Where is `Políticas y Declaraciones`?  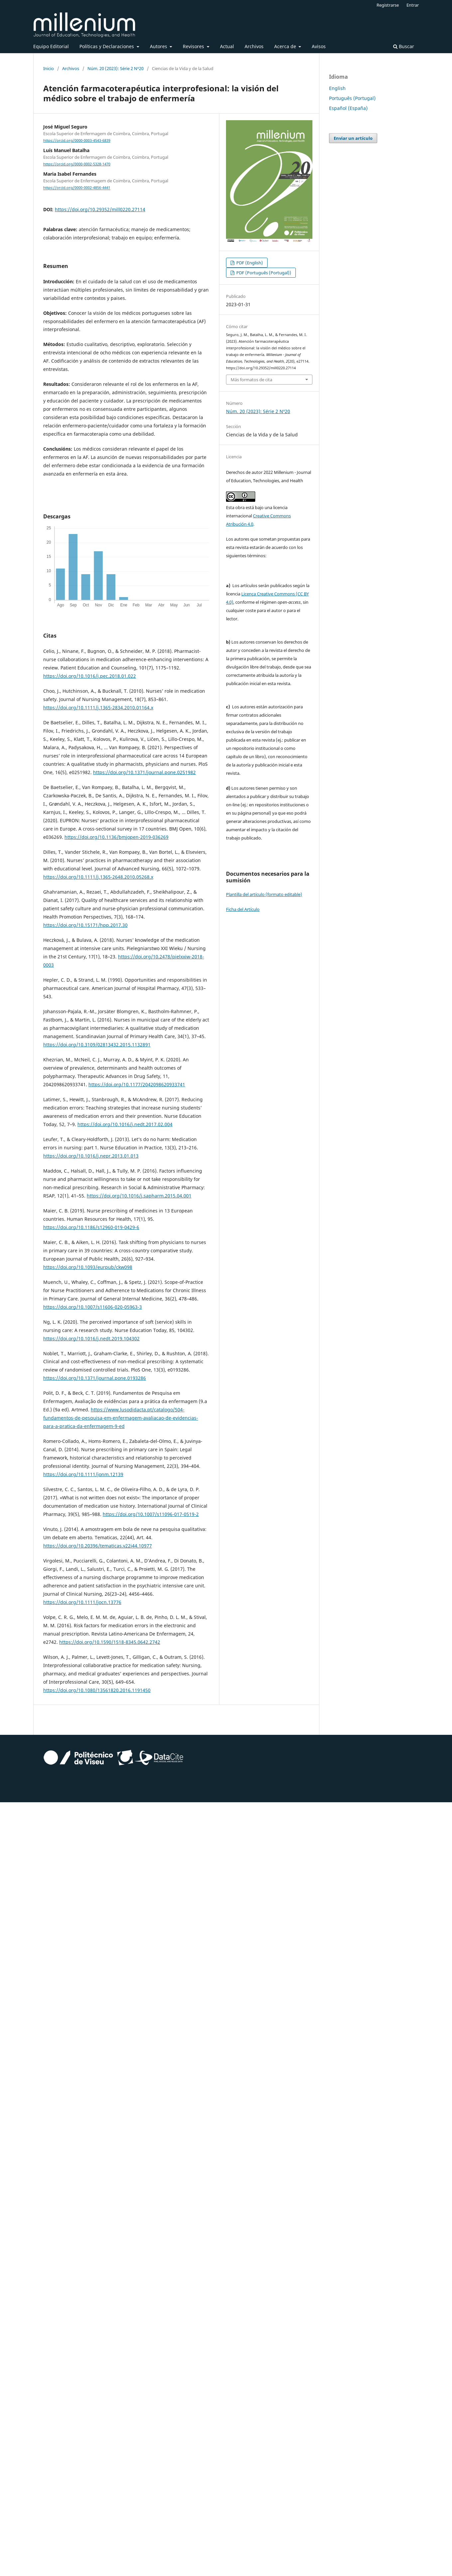 Políticas y Declaraciones is located at coordinates (107, 46).